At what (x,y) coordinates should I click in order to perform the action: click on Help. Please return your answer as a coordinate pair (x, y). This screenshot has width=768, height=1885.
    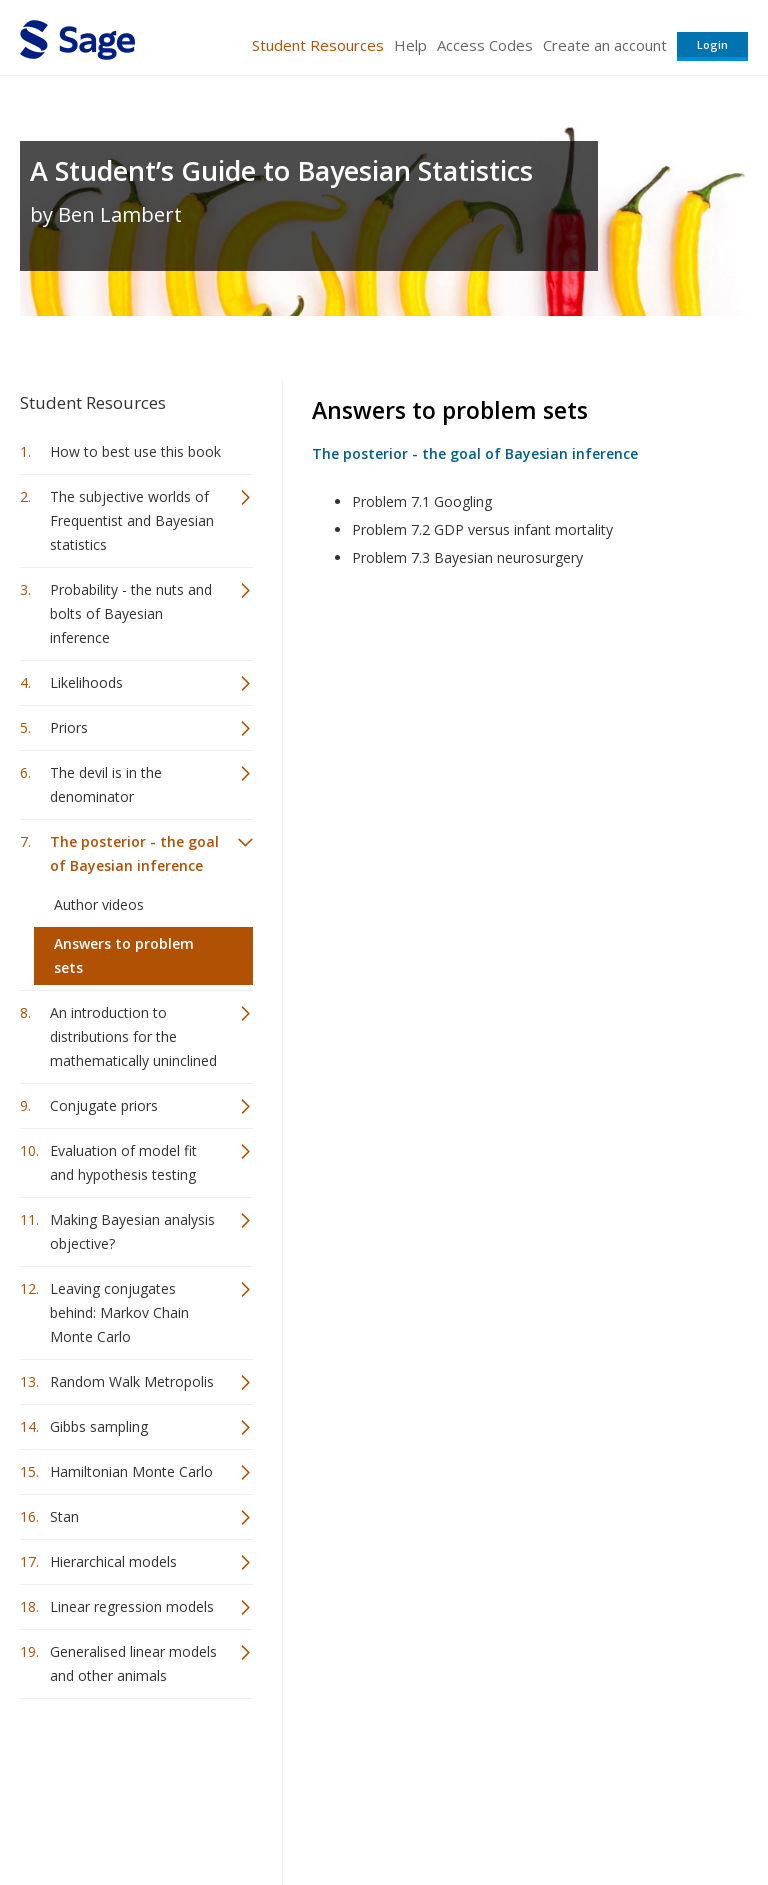
    Looking at the image, I should click on (410, 45).